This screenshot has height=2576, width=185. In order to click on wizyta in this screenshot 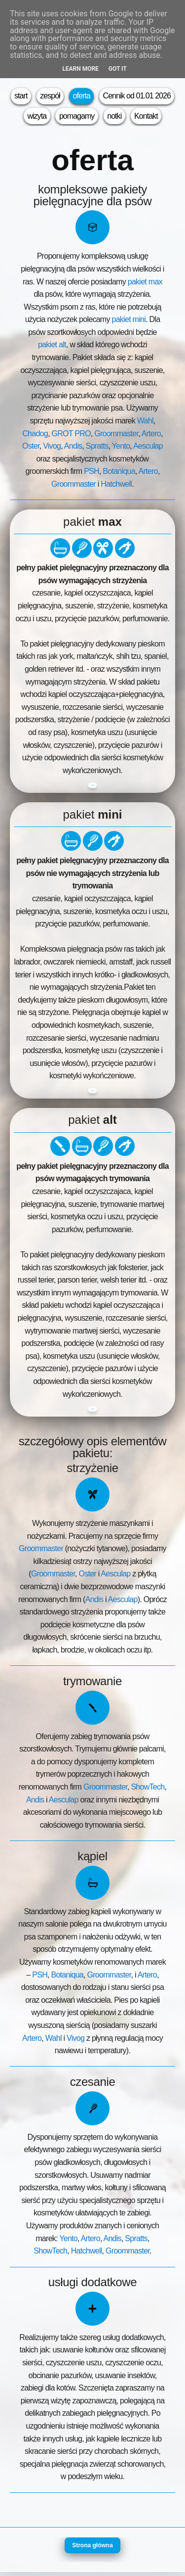, I will do `click(36, 116)`.